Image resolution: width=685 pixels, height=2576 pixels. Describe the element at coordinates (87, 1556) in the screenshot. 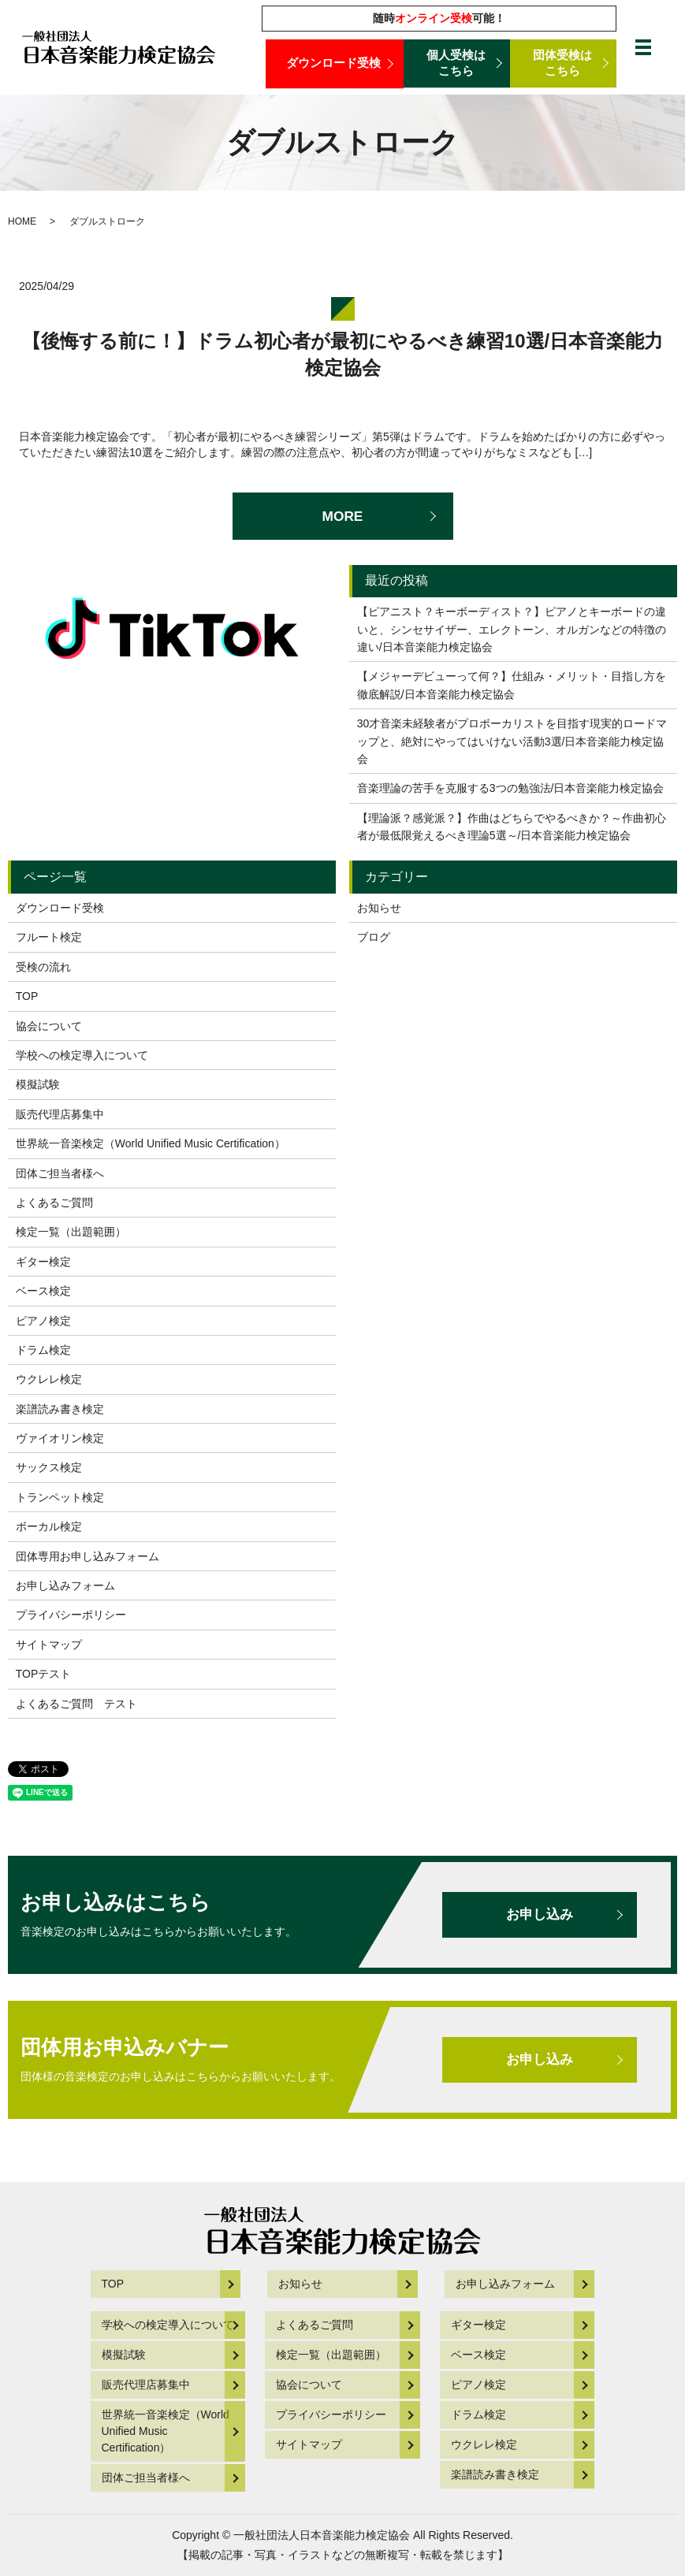

I see `団体専用お申し込みフォーム` at that location.